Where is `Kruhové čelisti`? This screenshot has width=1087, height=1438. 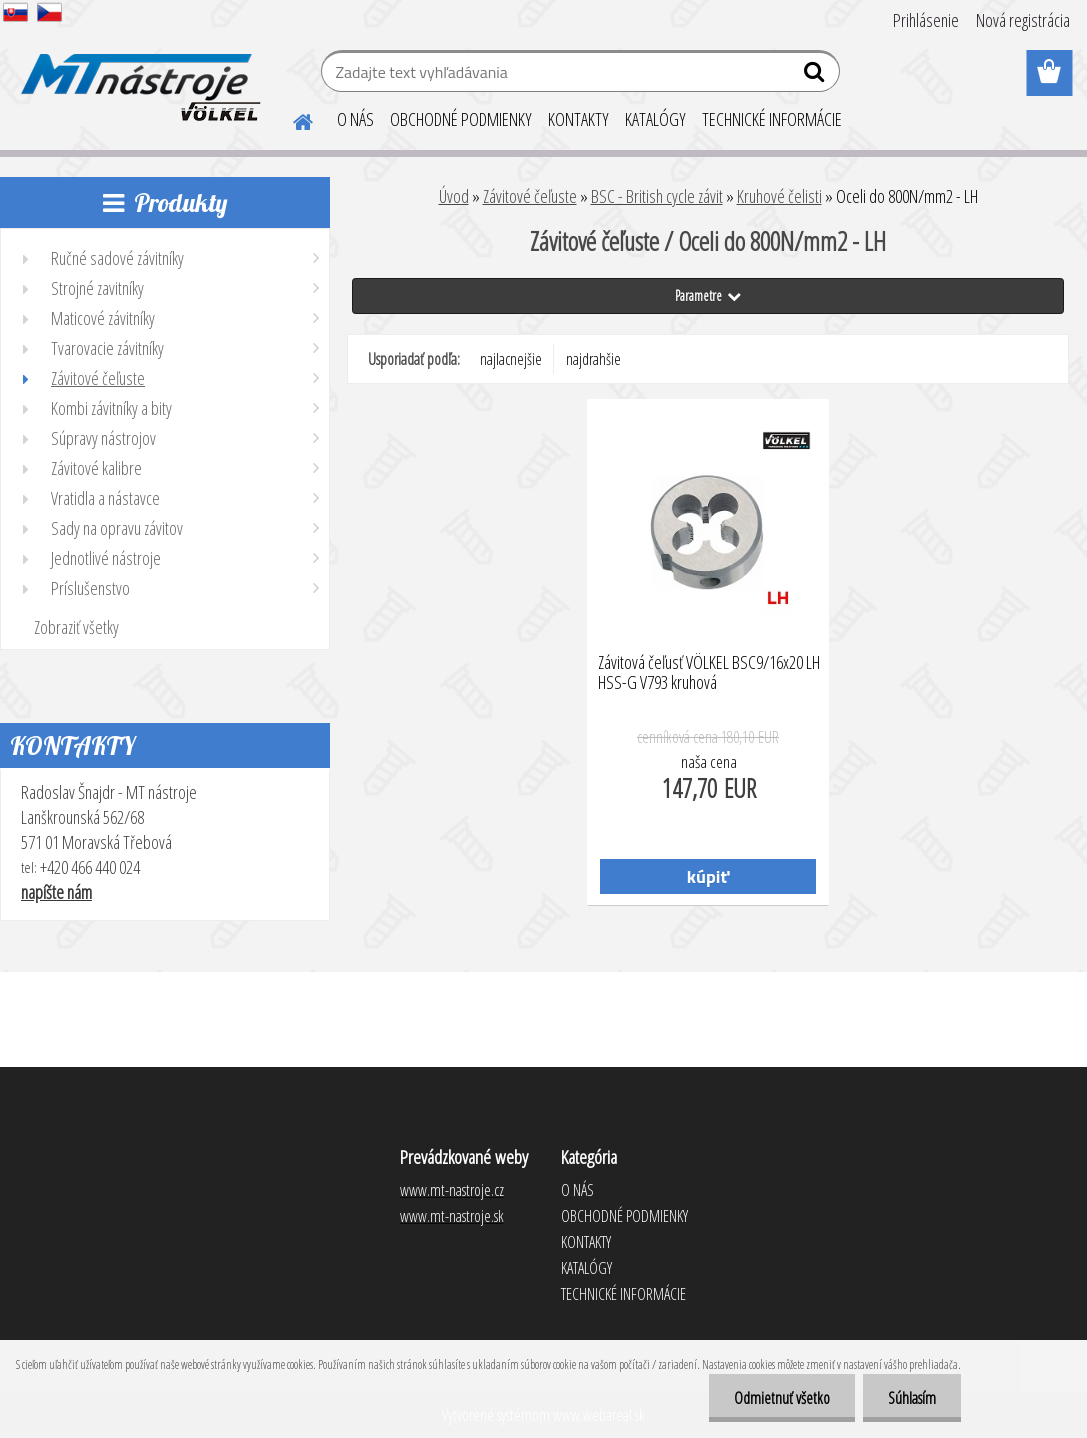 Kruhové čelisti is located at coordinates (779, 196).